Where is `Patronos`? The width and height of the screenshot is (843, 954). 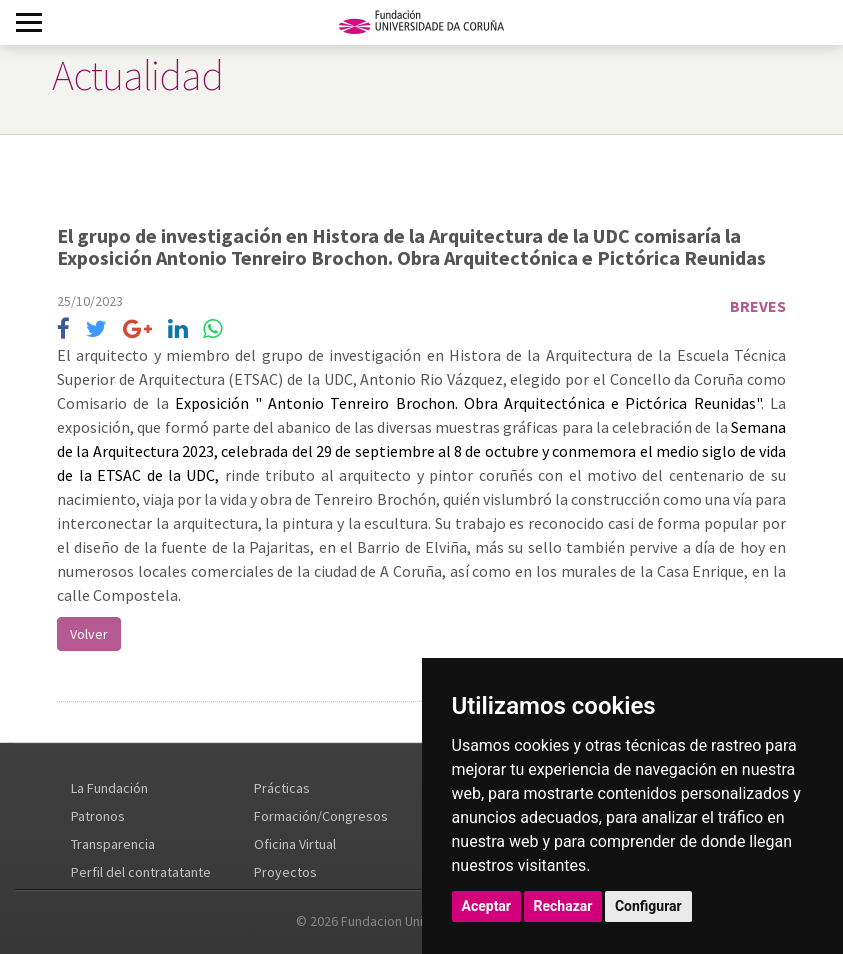
Patronos is located at coordinates (98, 816).